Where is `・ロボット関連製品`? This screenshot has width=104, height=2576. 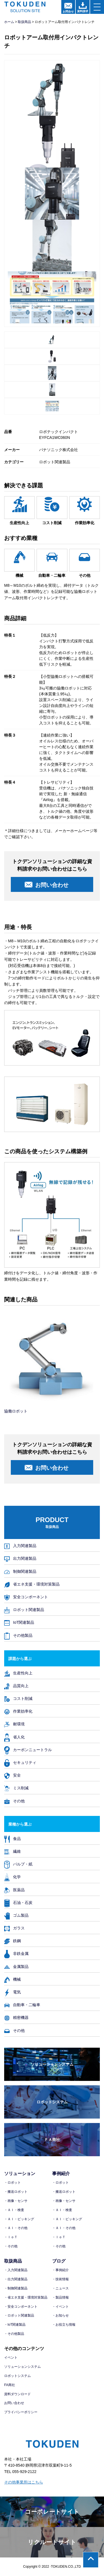 ・ロボット関連製品 is located at coordinates (19, 2315).